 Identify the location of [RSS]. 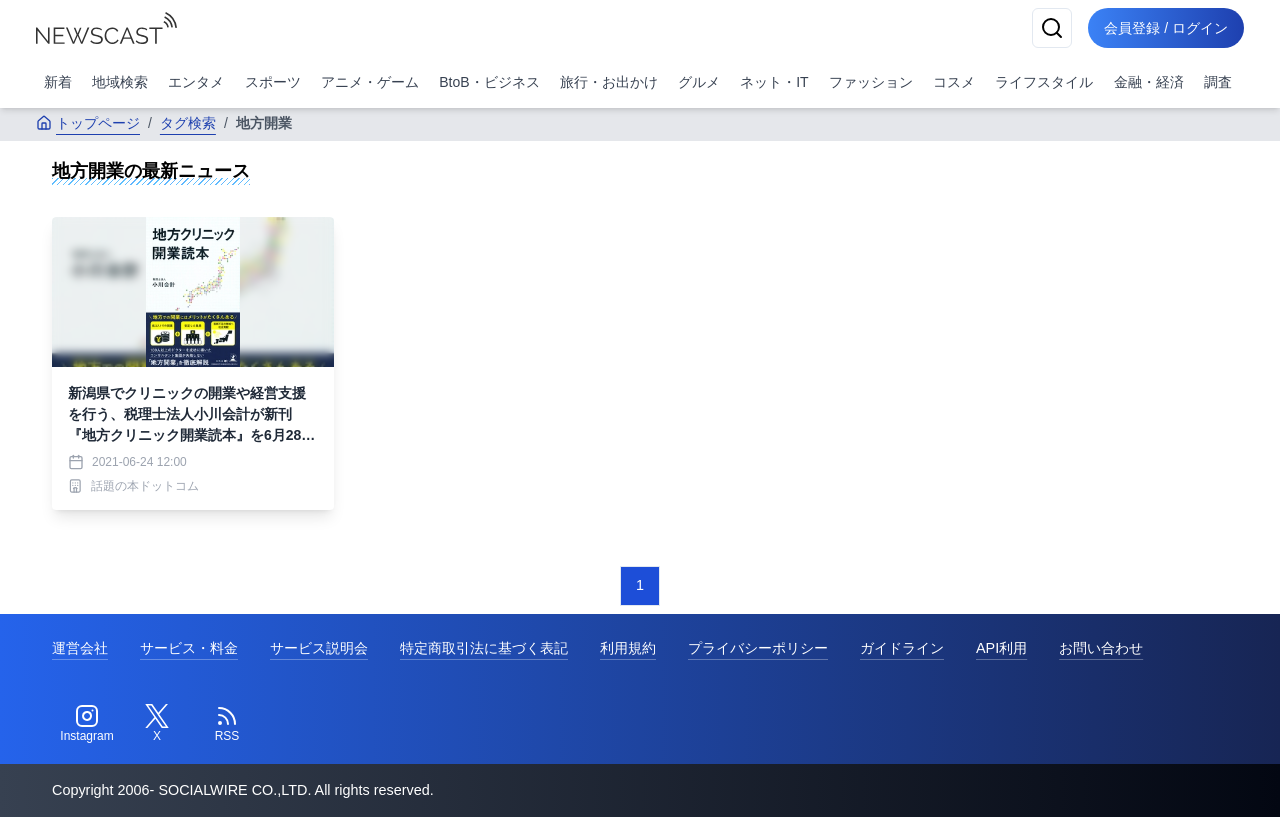
(227, 724).